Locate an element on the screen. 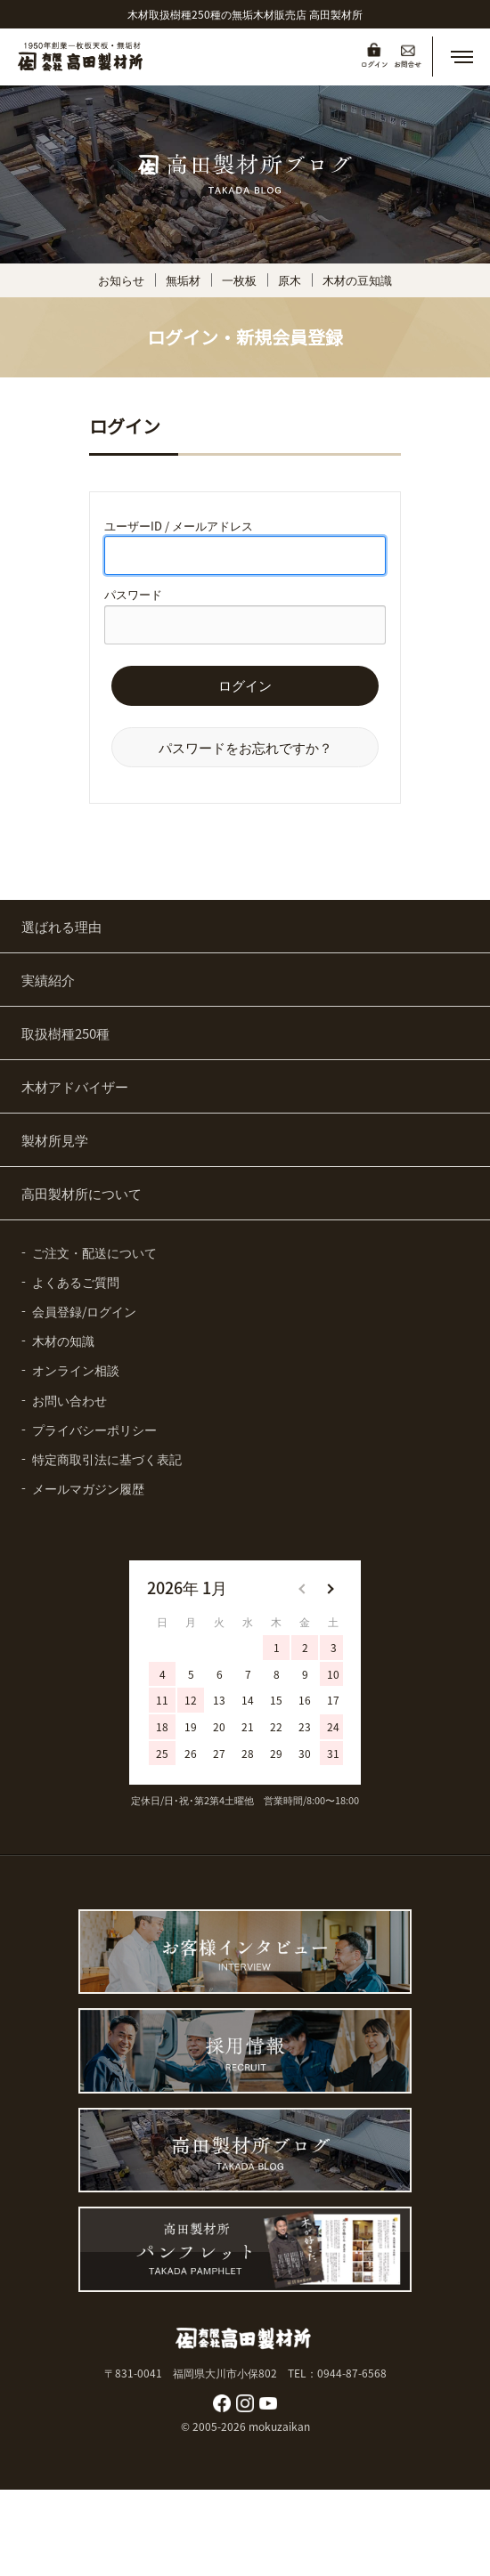 This screenshot has width=490, height=2576. パスワード is located at coordinates (133, 594).